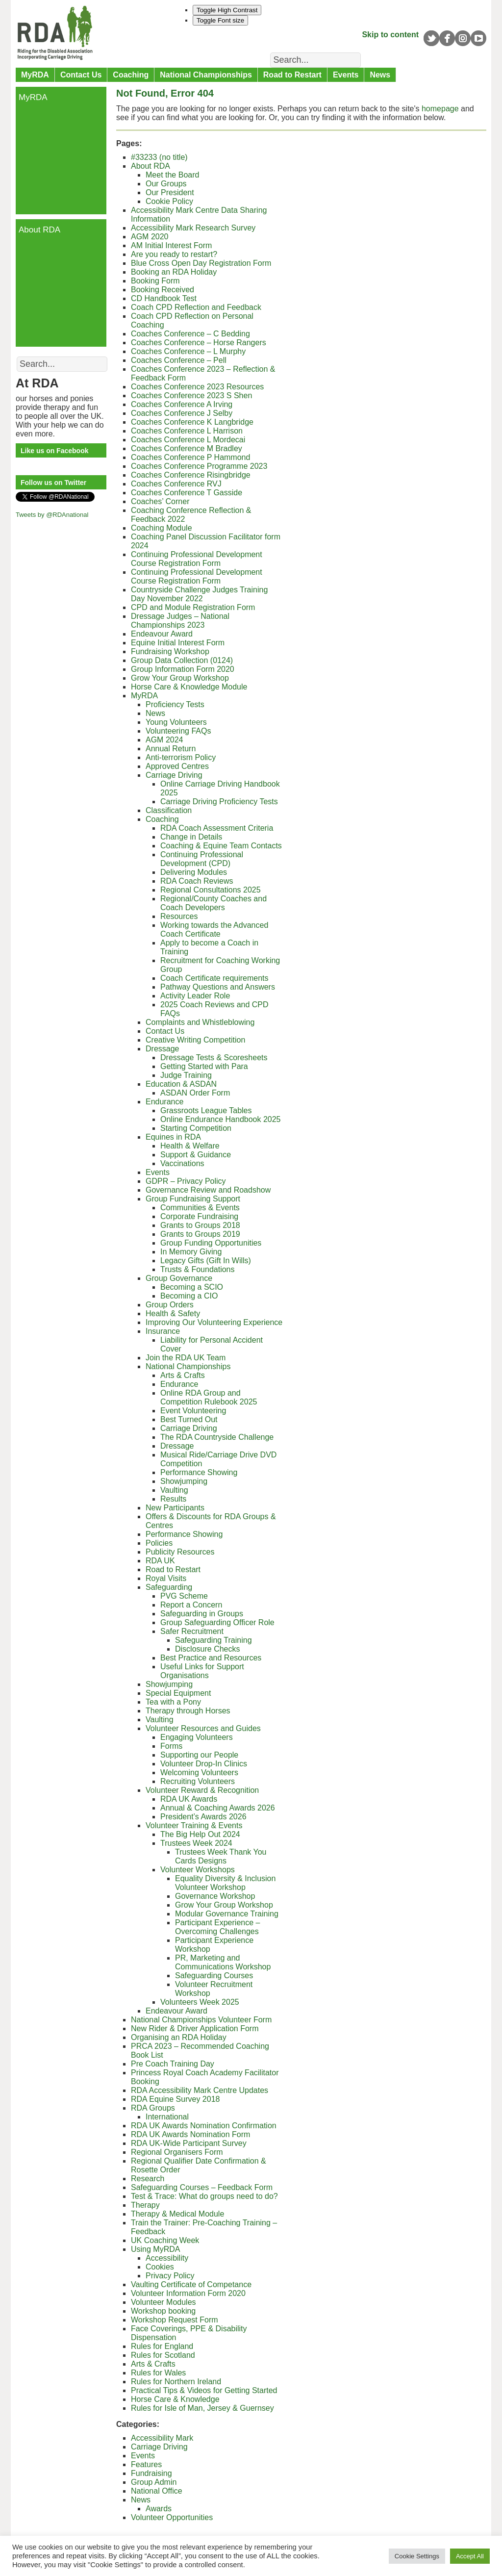 The image size is (502, 2576). Describe the element at coordinates (198, 342) in the screenshot. I see `Coaches Conference – Horse Rangers` at that location.